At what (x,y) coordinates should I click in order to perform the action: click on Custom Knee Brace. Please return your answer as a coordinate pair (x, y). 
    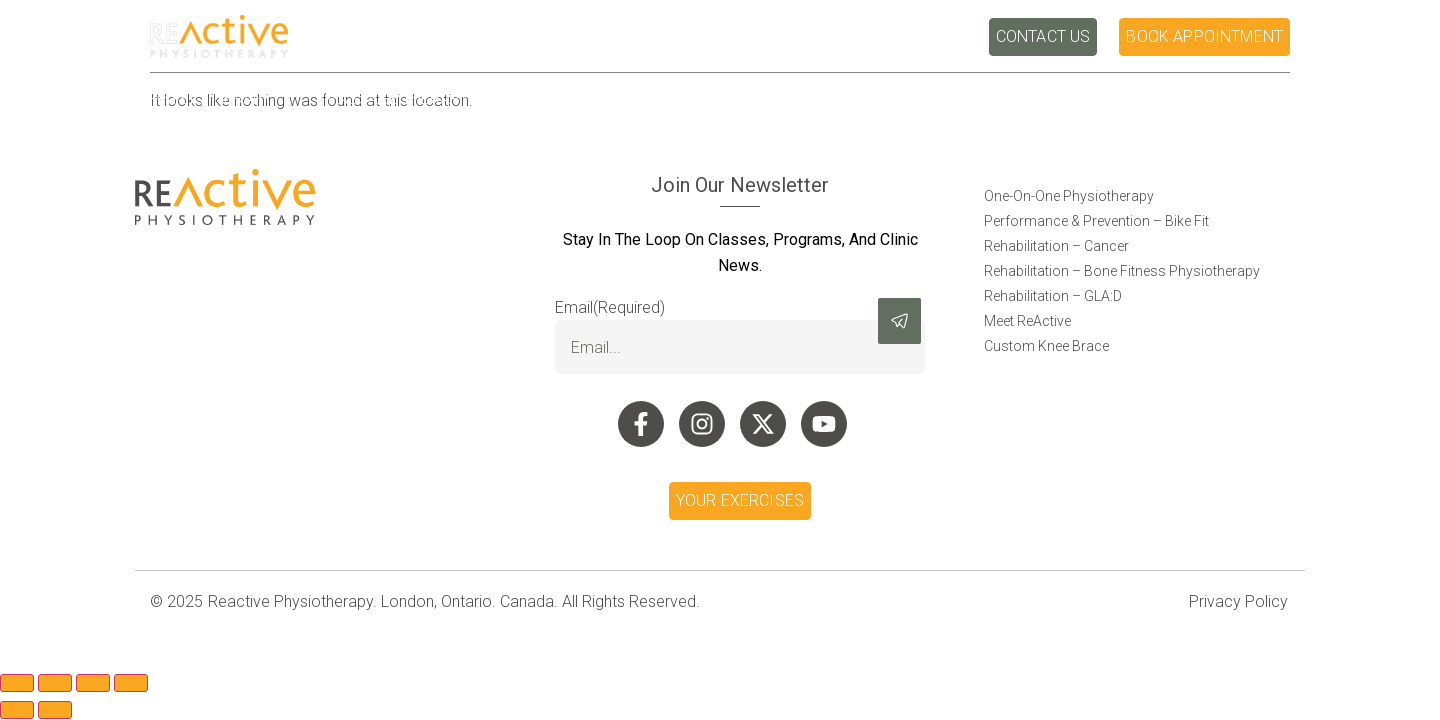
    Looking at the image, I should click on (1046, 346).